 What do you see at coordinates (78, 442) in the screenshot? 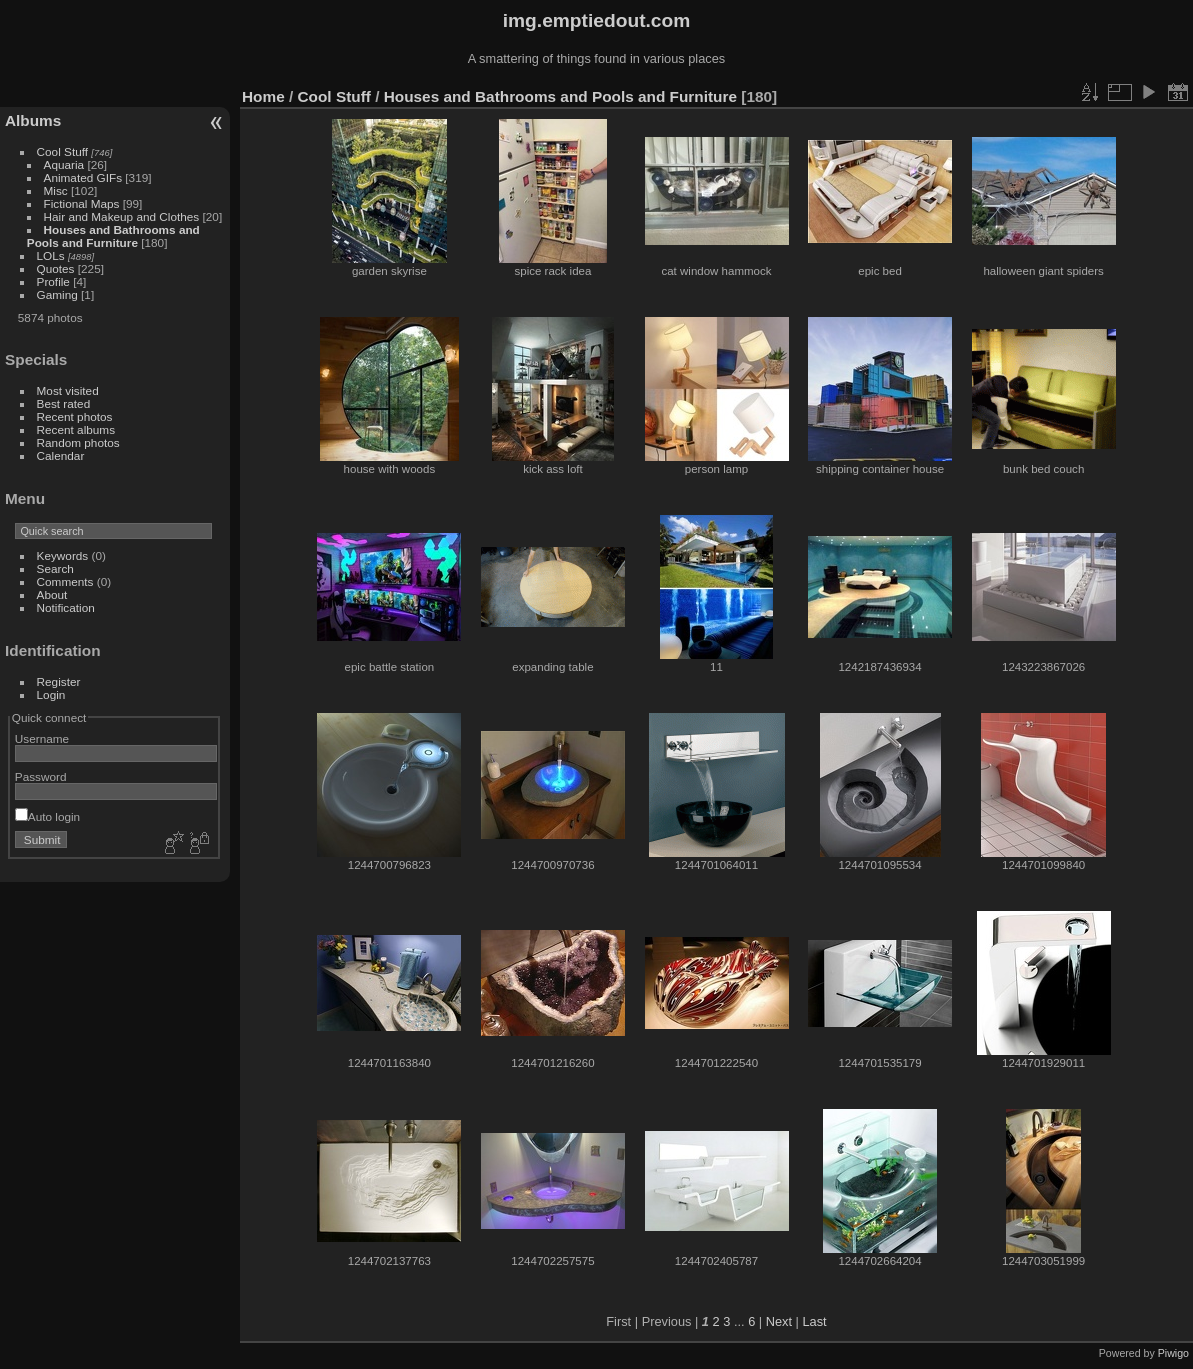
I see `Random photos` at bounding box center [78, 442].